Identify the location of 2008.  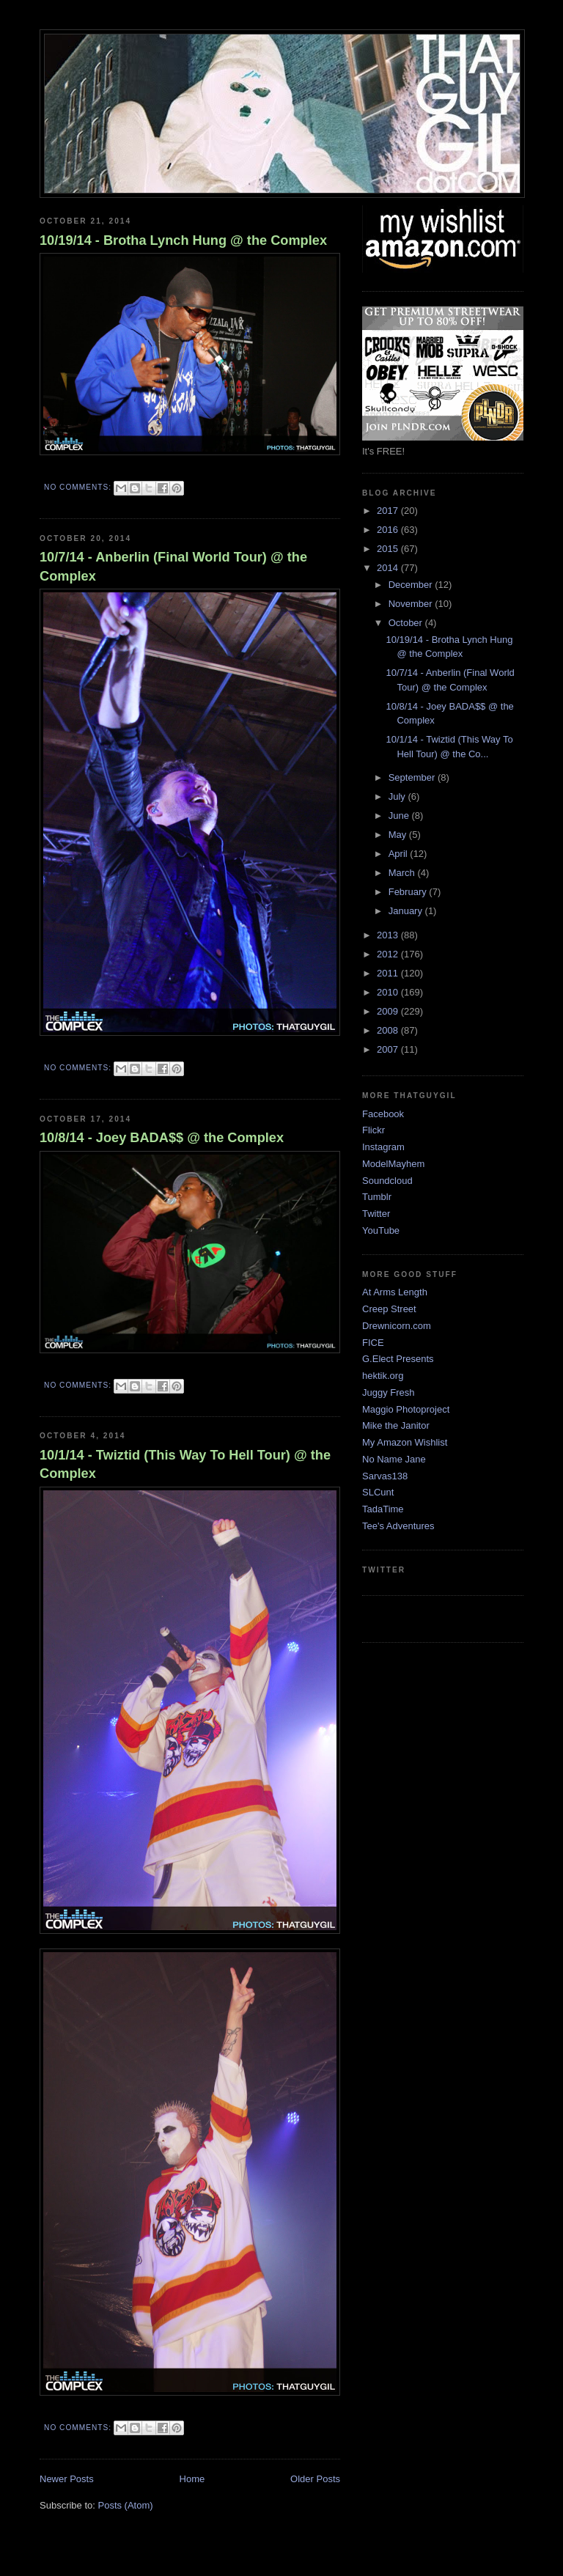
(389, 1030).